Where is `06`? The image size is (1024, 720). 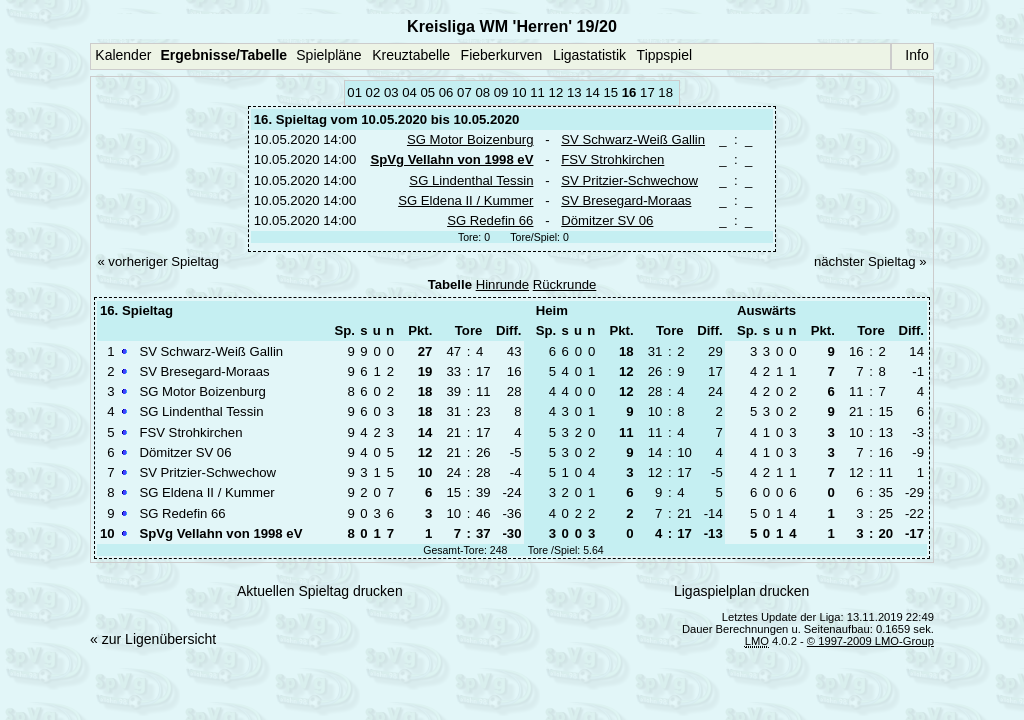 06 is located at coordinates (446, 92).